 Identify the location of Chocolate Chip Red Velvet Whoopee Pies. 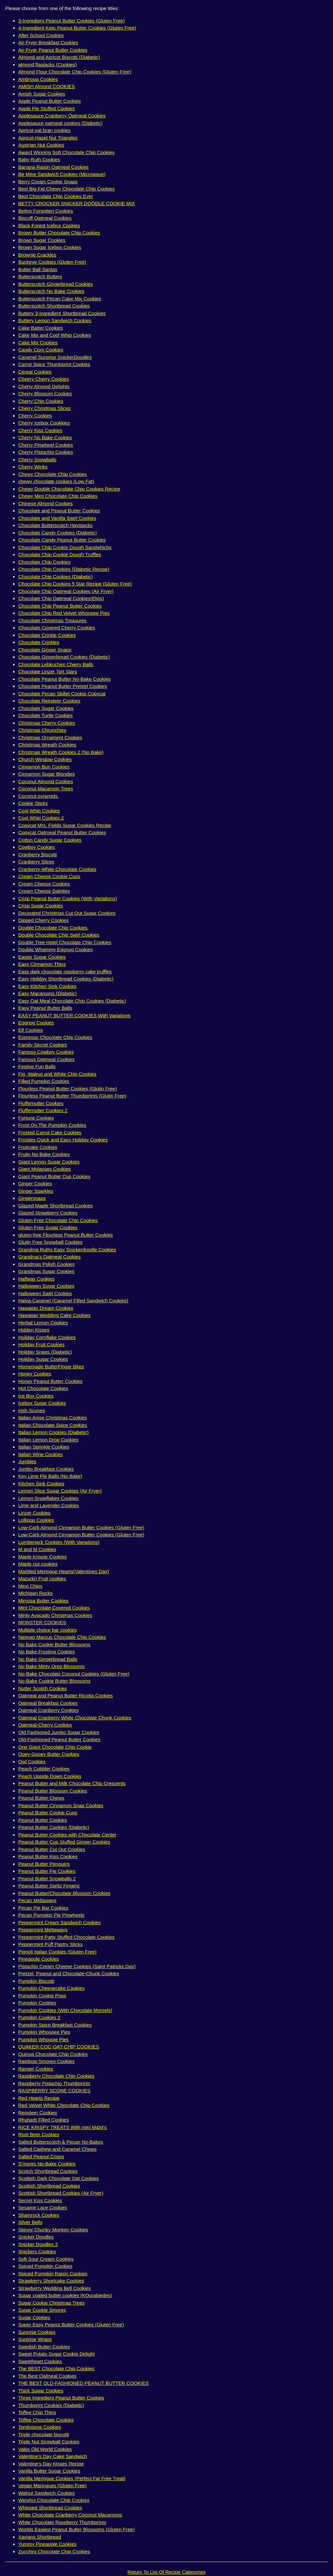
(64, 613).